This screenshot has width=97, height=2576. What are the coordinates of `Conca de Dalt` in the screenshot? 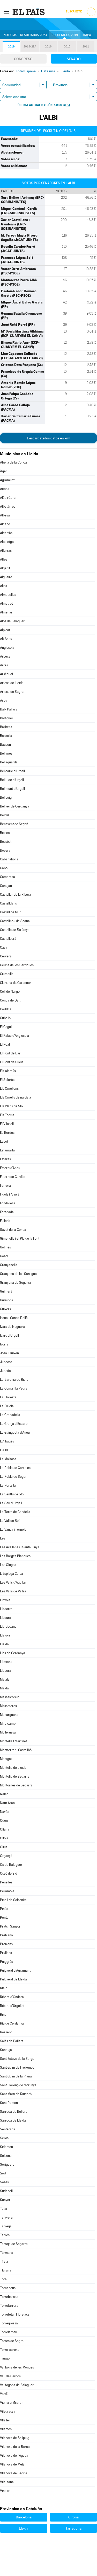 It's located at (10, 1000).